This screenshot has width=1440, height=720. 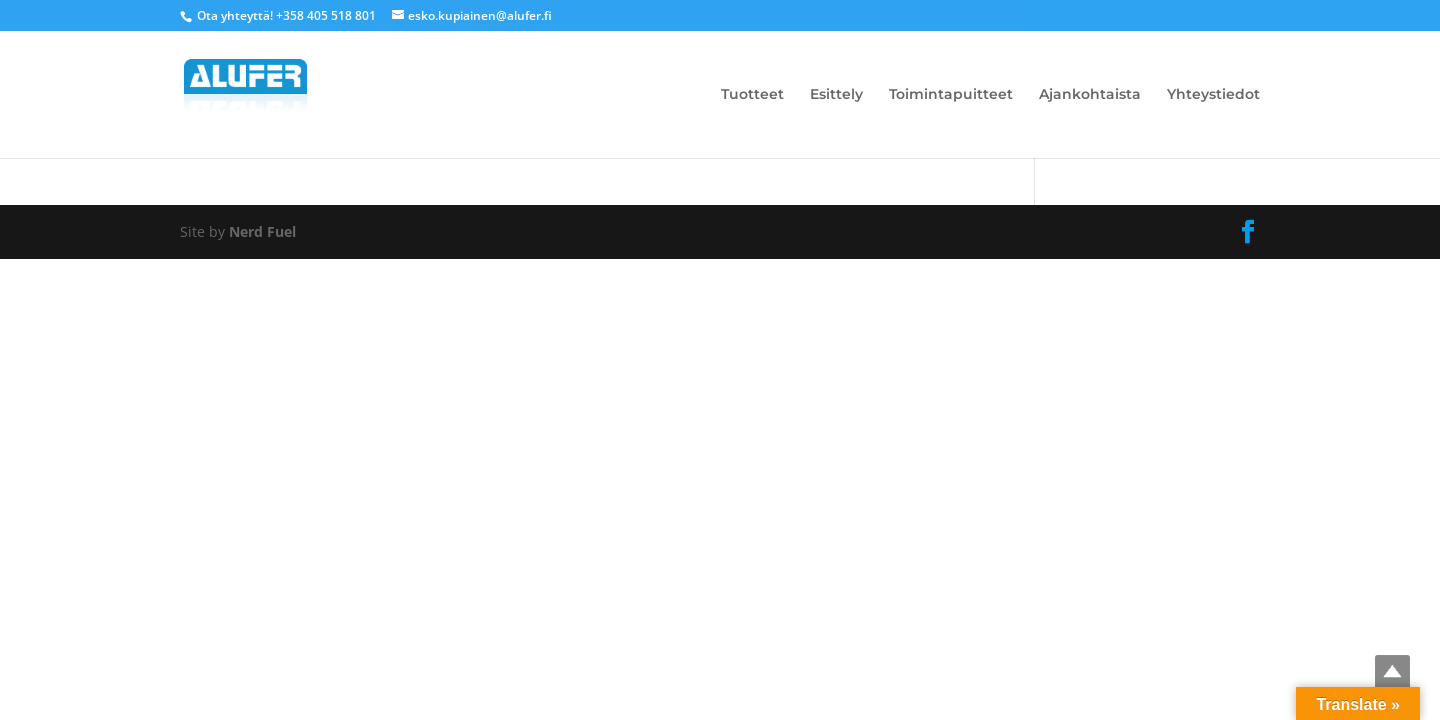 What do you see at coordinates (1392, 672) in the screenshot?
I see `Top` at bounding box center [1392, 672].